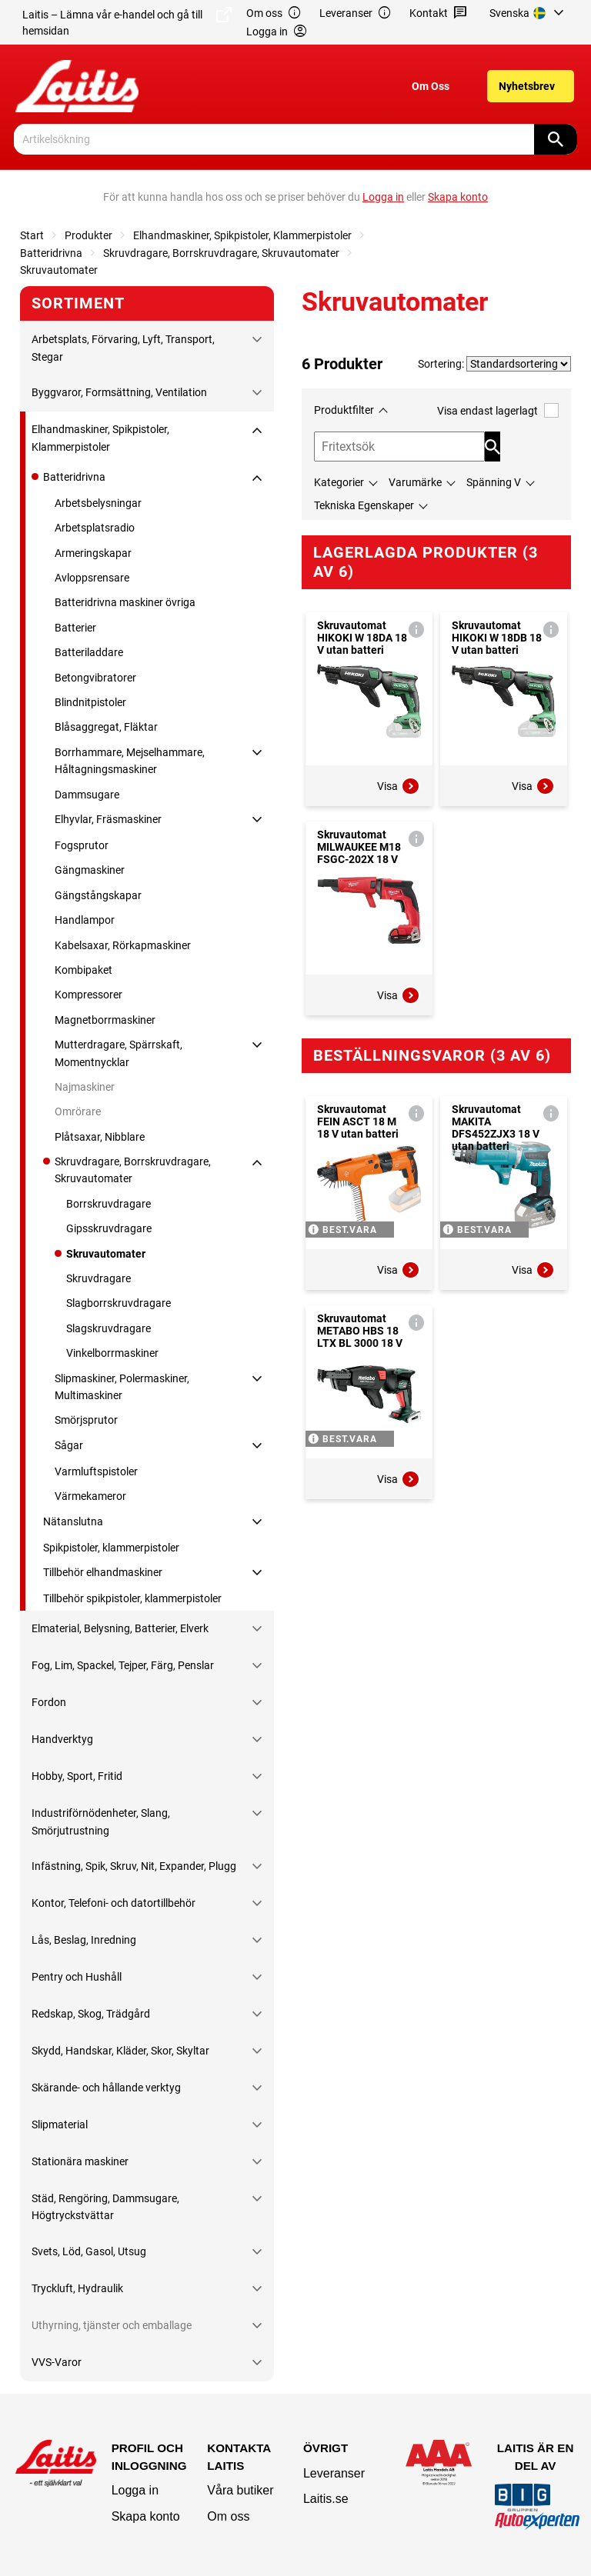 The width and height of the screenshot is (591, 2576). What do you see at coordinates (326, 2498) in the screenshot?
I see `Laitis.se` at bounding box center [326, 2498].